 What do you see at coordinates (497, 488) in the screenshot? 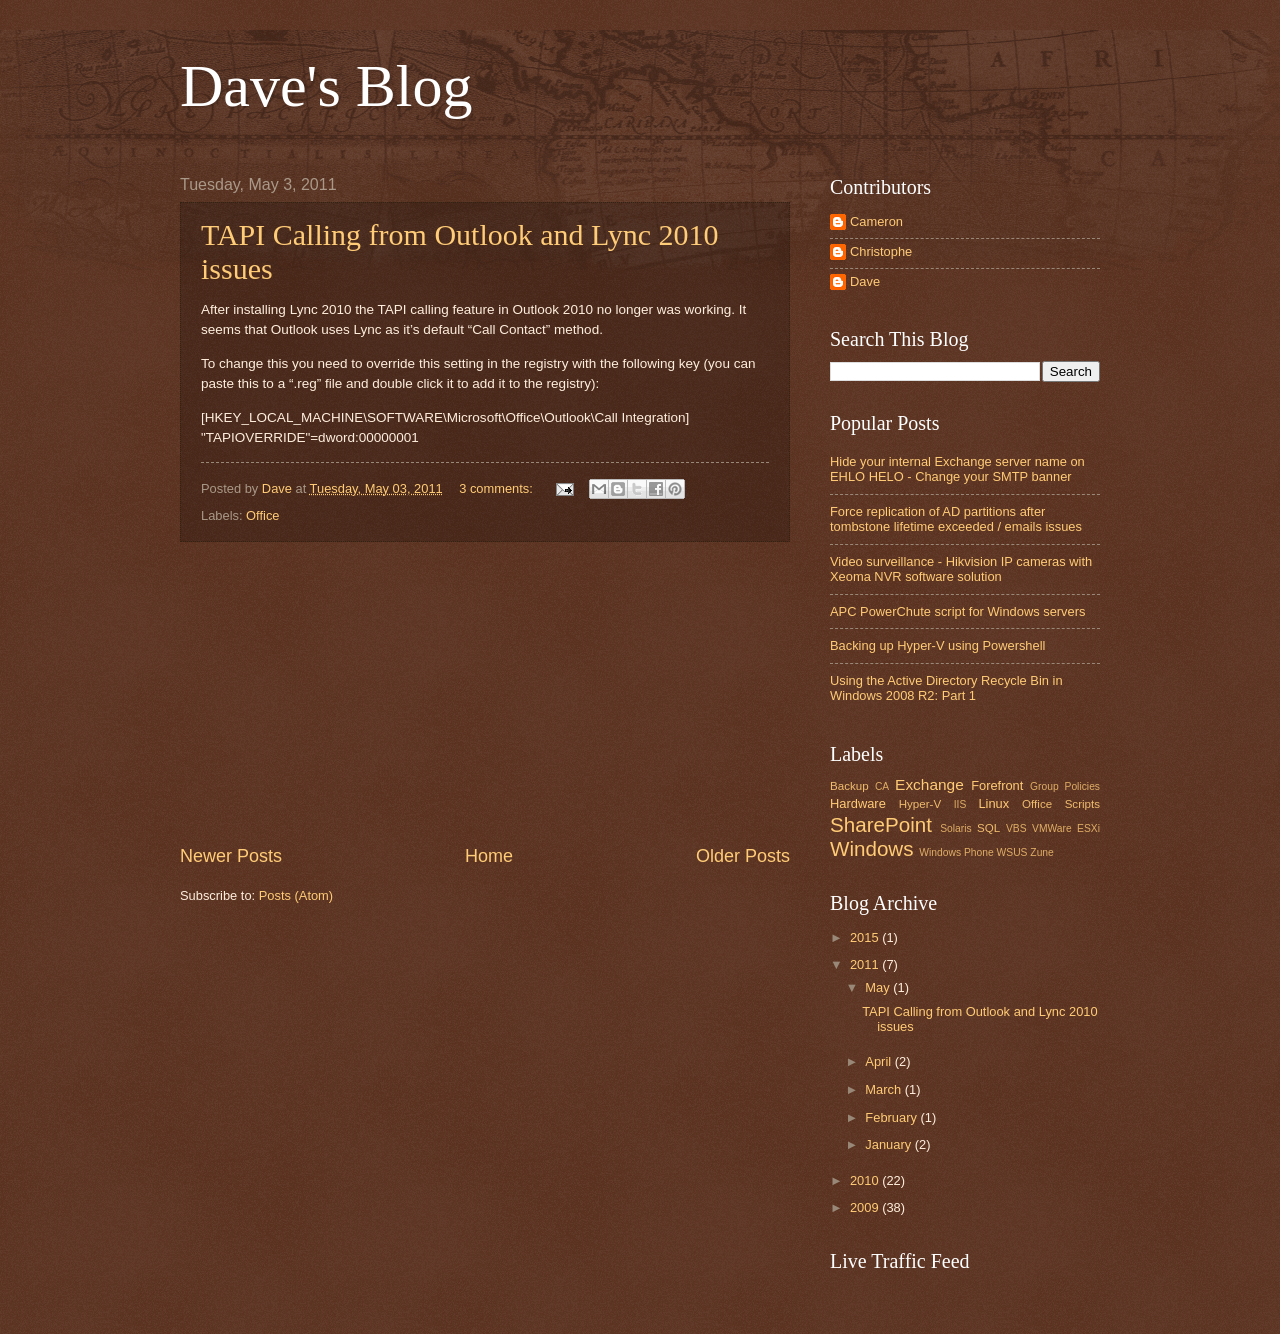
I see `3 comments:` at bounding box center [497, 488].